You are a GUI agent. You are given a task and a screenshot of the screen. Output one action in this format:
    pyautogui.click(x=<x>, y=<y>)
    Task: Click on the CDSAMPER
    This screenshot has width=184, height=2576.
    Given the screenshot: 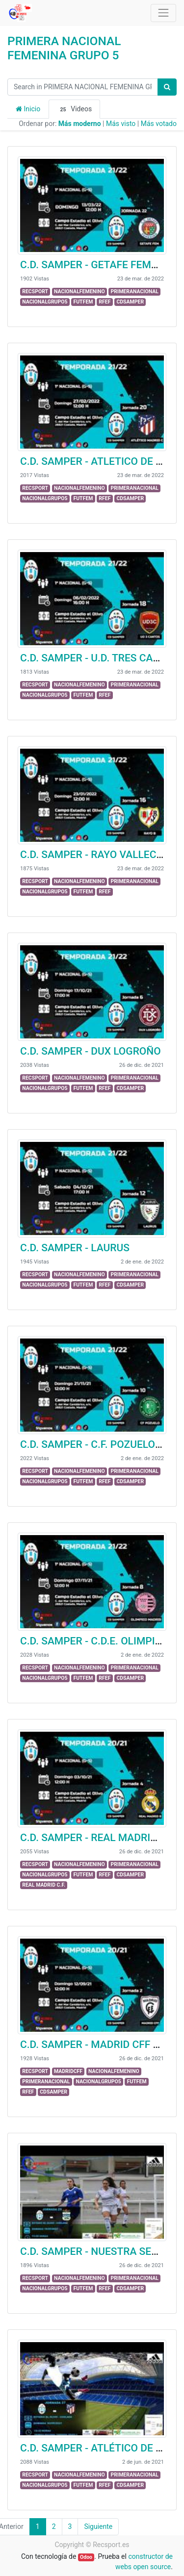 What is the action you would take?
    pyautogui.click(x=130, y=302)
    